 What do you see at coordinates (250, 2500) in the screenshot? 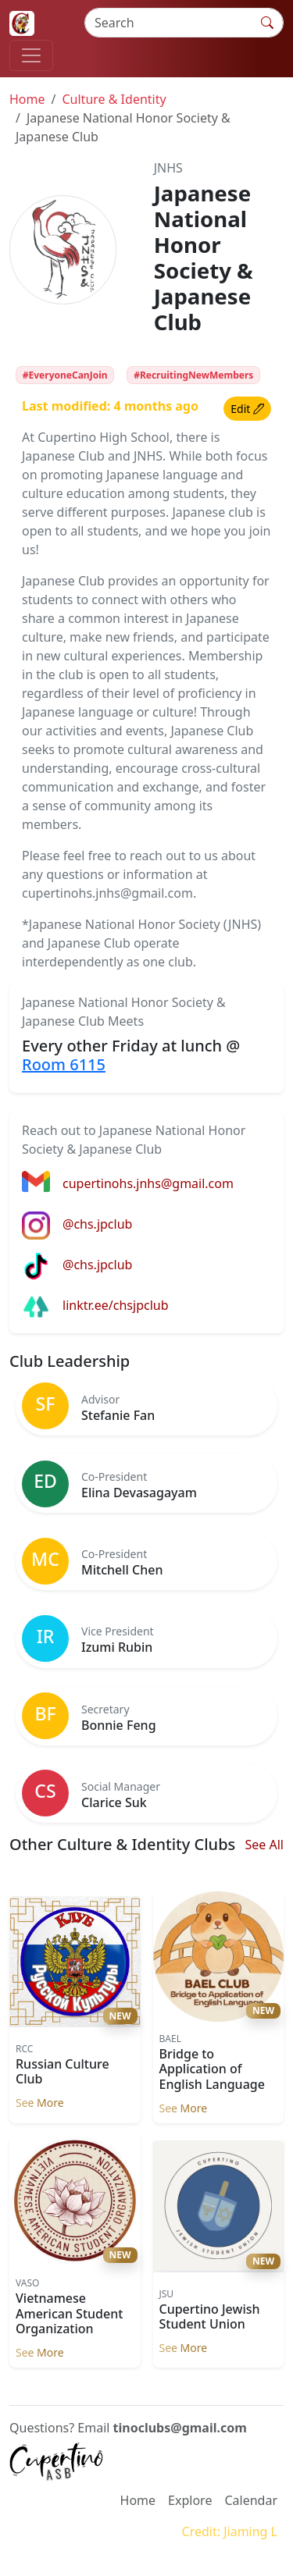
I see `Calendar` at bounding box center [250, 2500].